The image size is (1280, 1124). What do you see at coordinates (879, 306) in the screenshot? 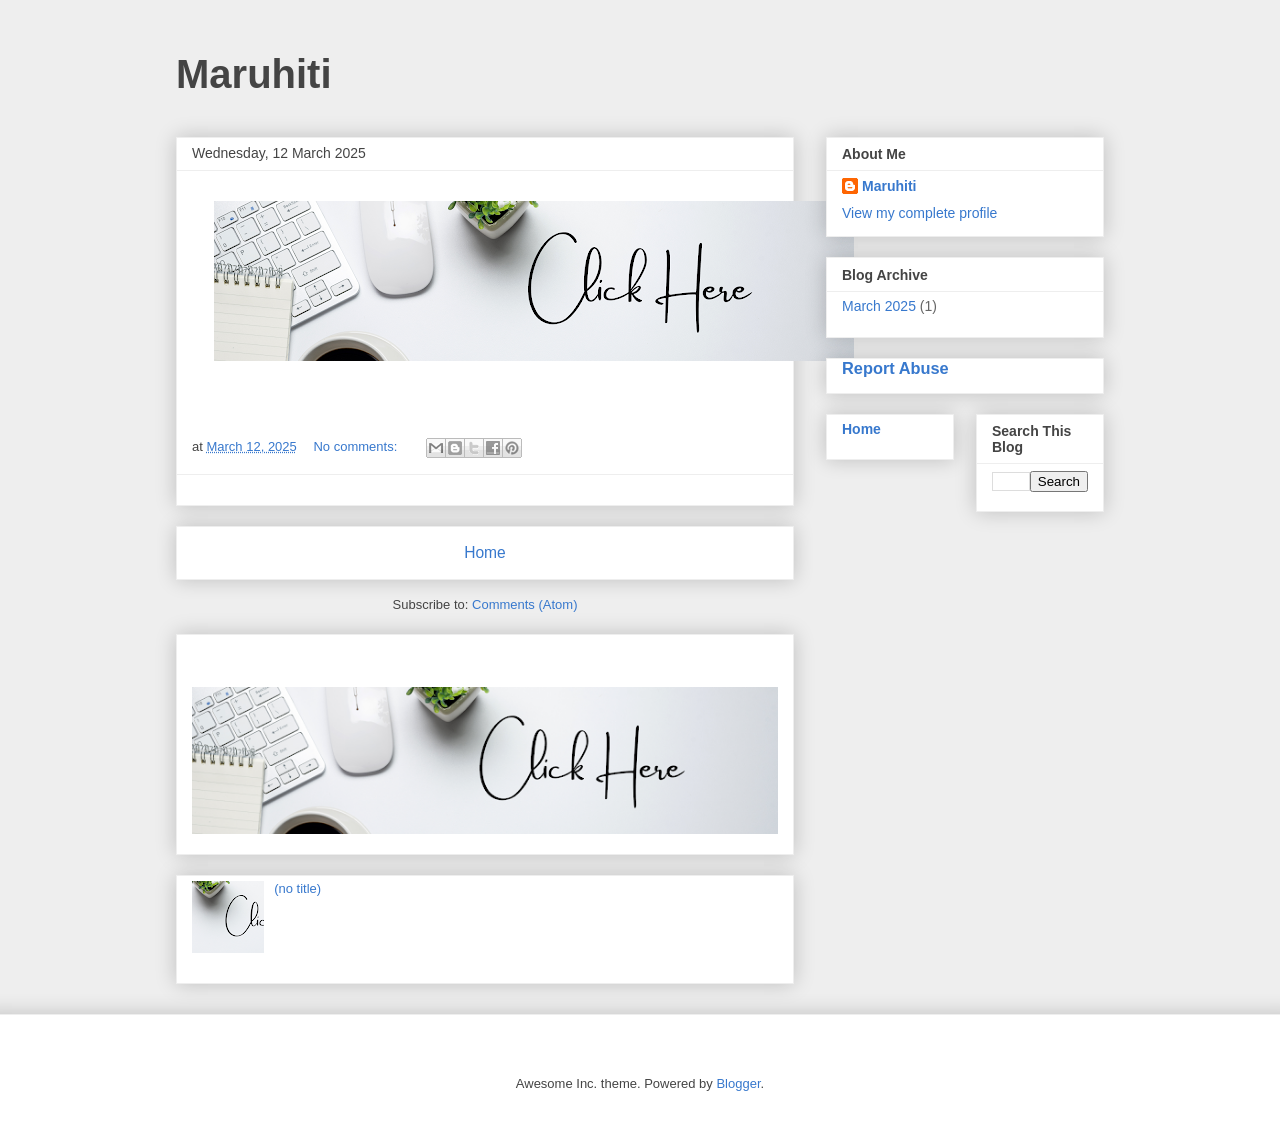
I see `March 2025` at bounding box center [879, 306].